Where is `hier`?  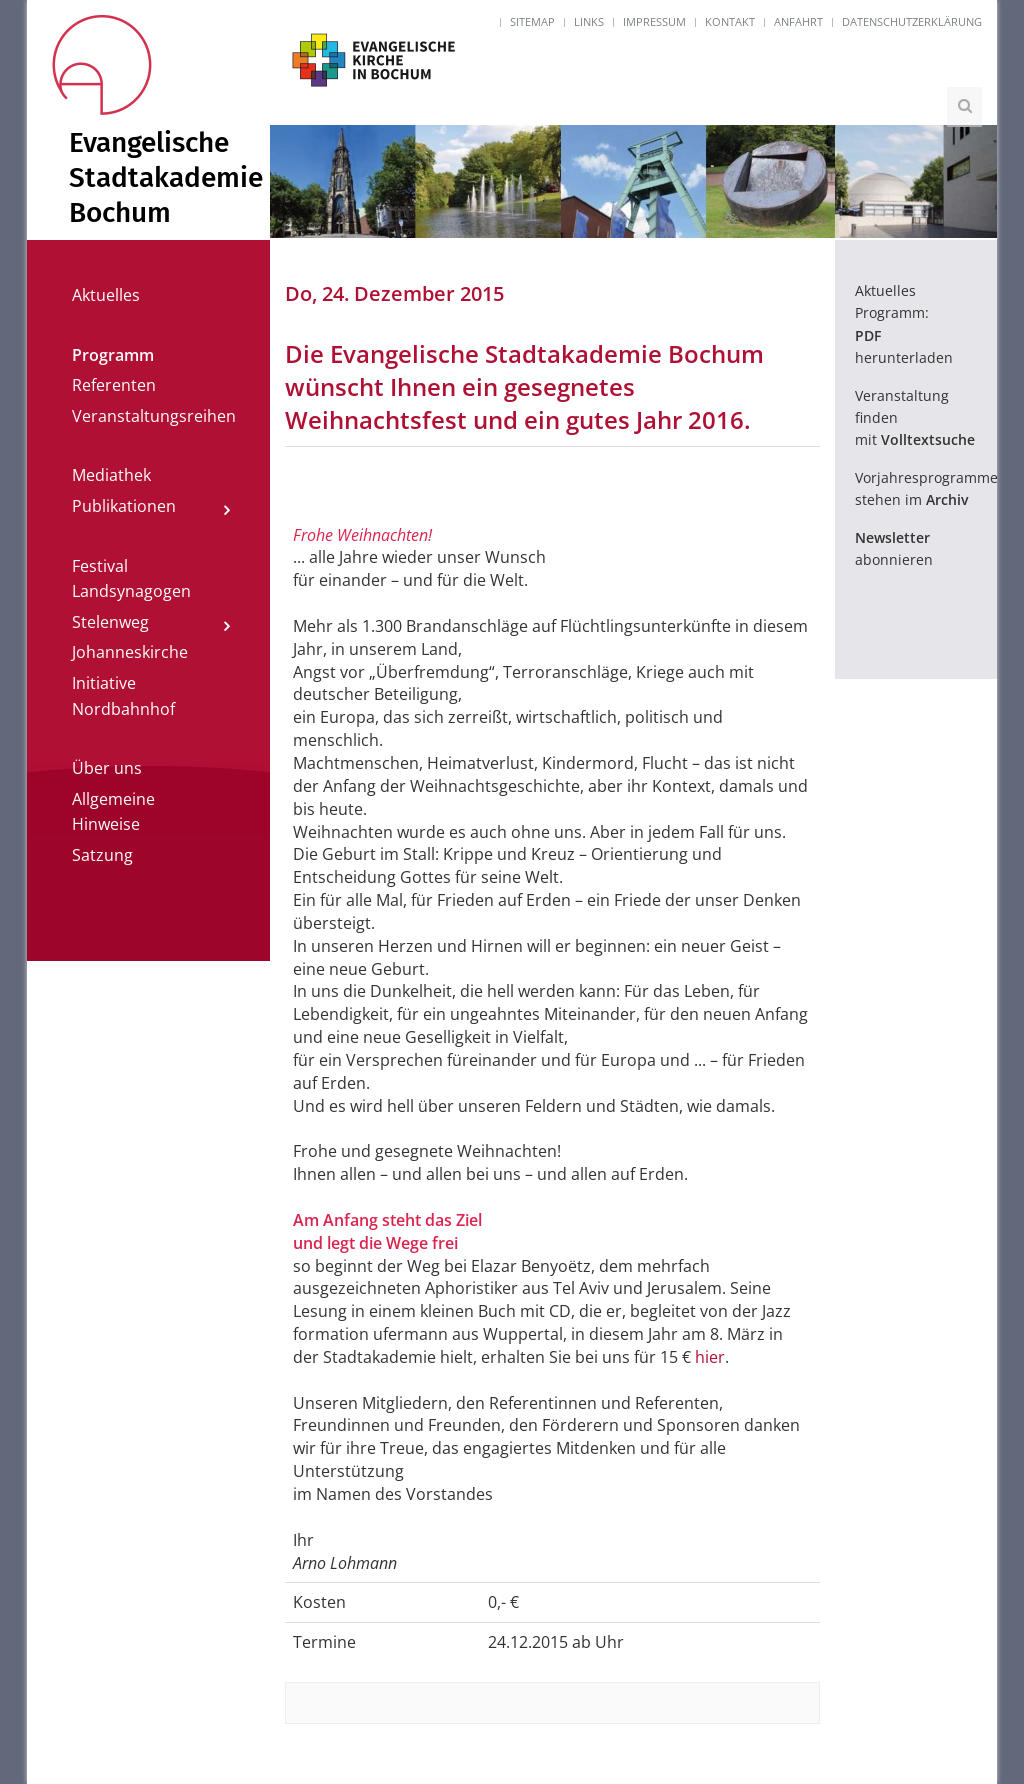
hier is located at coordinates (710, 1357).